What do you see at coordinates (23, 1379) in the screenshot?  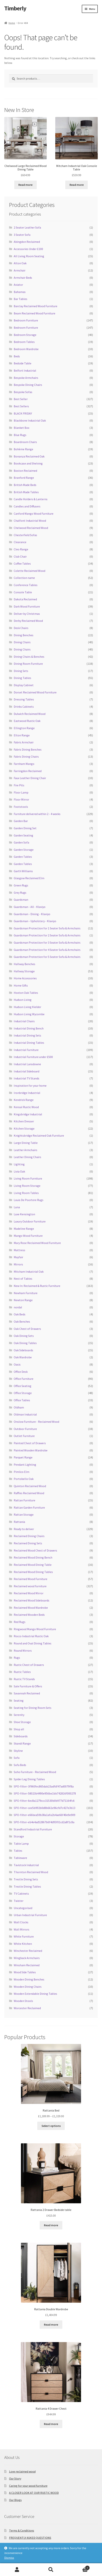 I see `Office Furniture` at bounding box center [23, 1379].